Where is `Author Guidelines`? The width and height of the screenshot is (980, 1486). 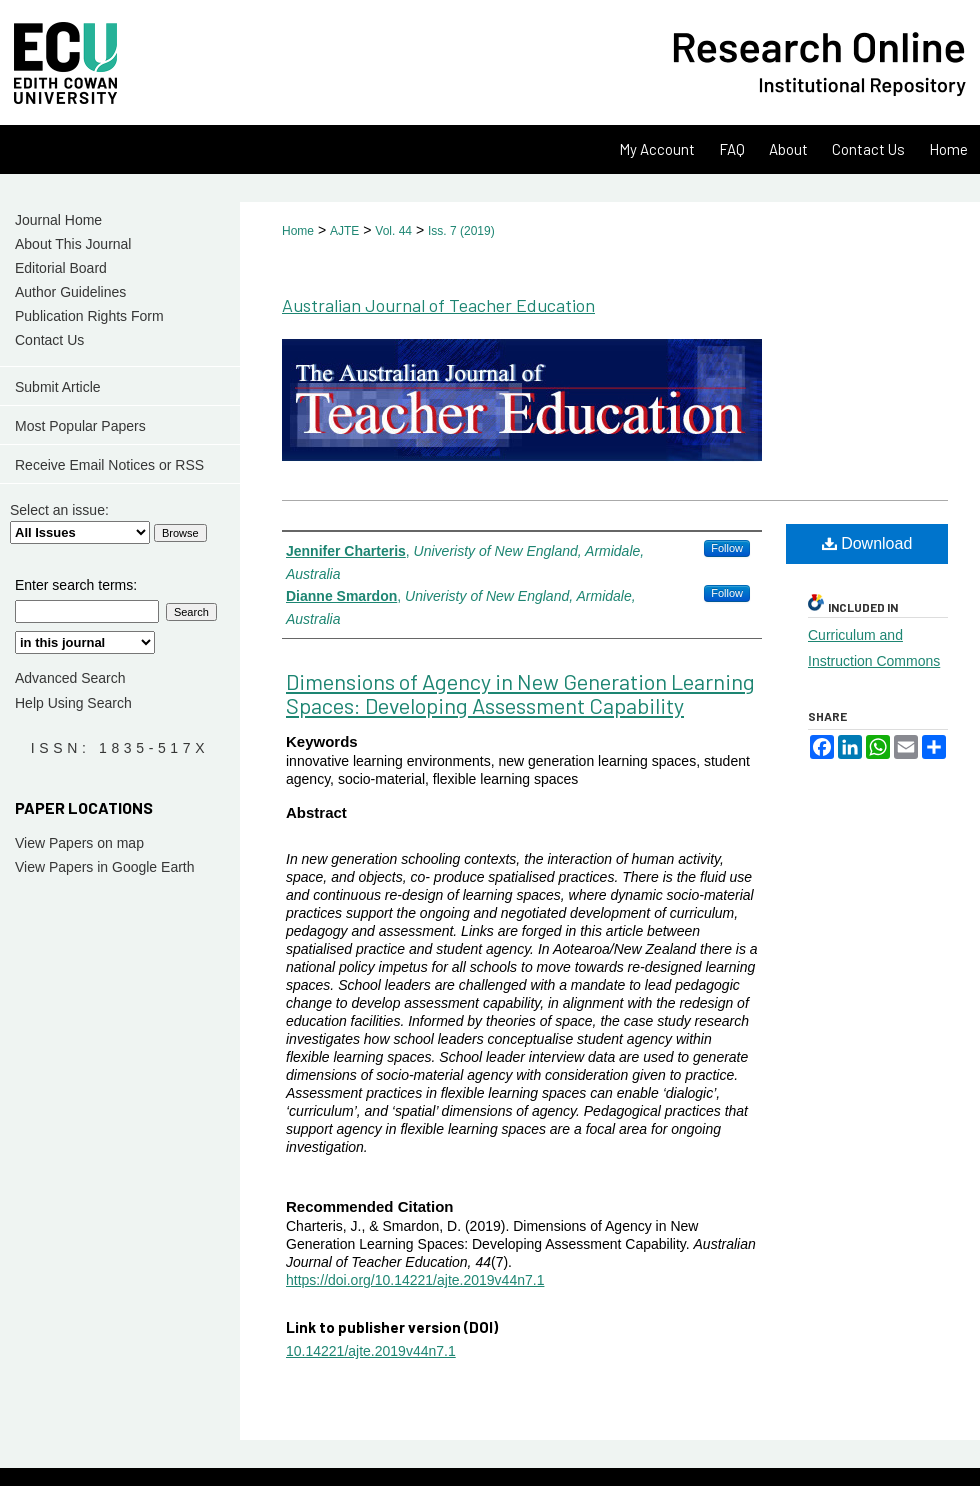 Author Guidelines is located at coordinates (70, 292).